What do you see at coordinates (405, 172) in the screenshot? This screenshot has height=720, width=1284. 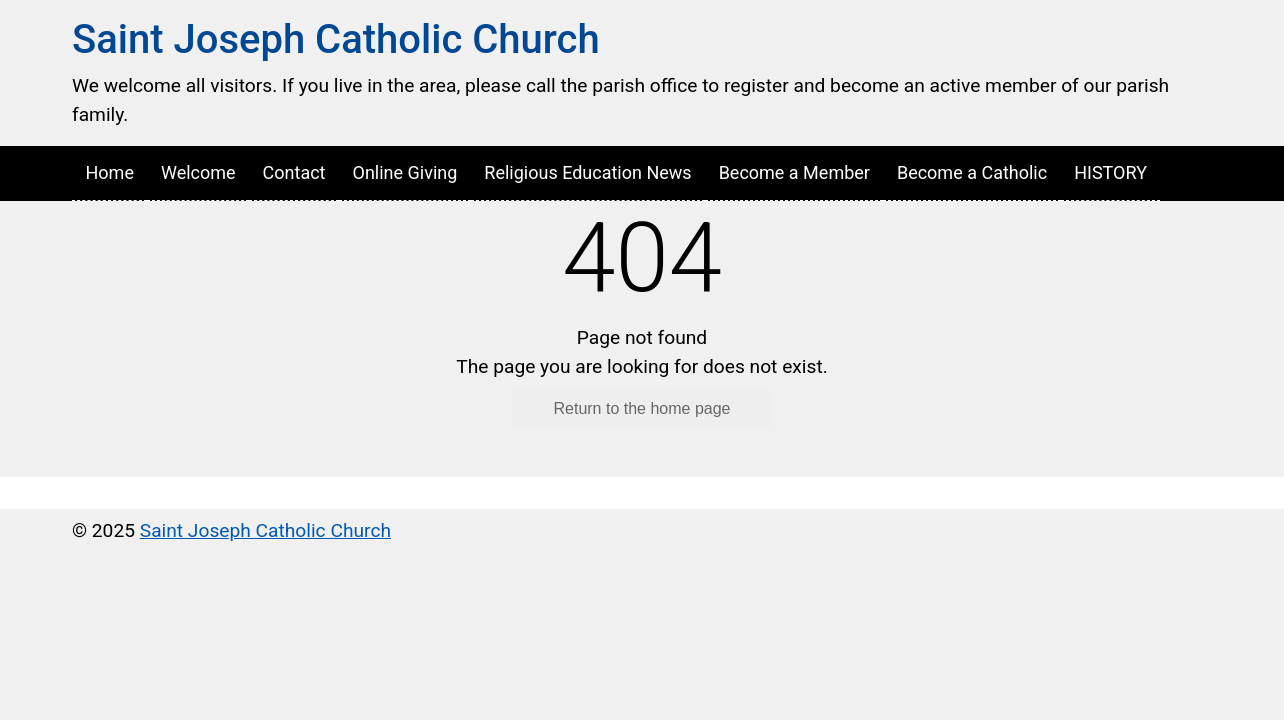 I see `Online Giving` at bounding box center [405, 172].